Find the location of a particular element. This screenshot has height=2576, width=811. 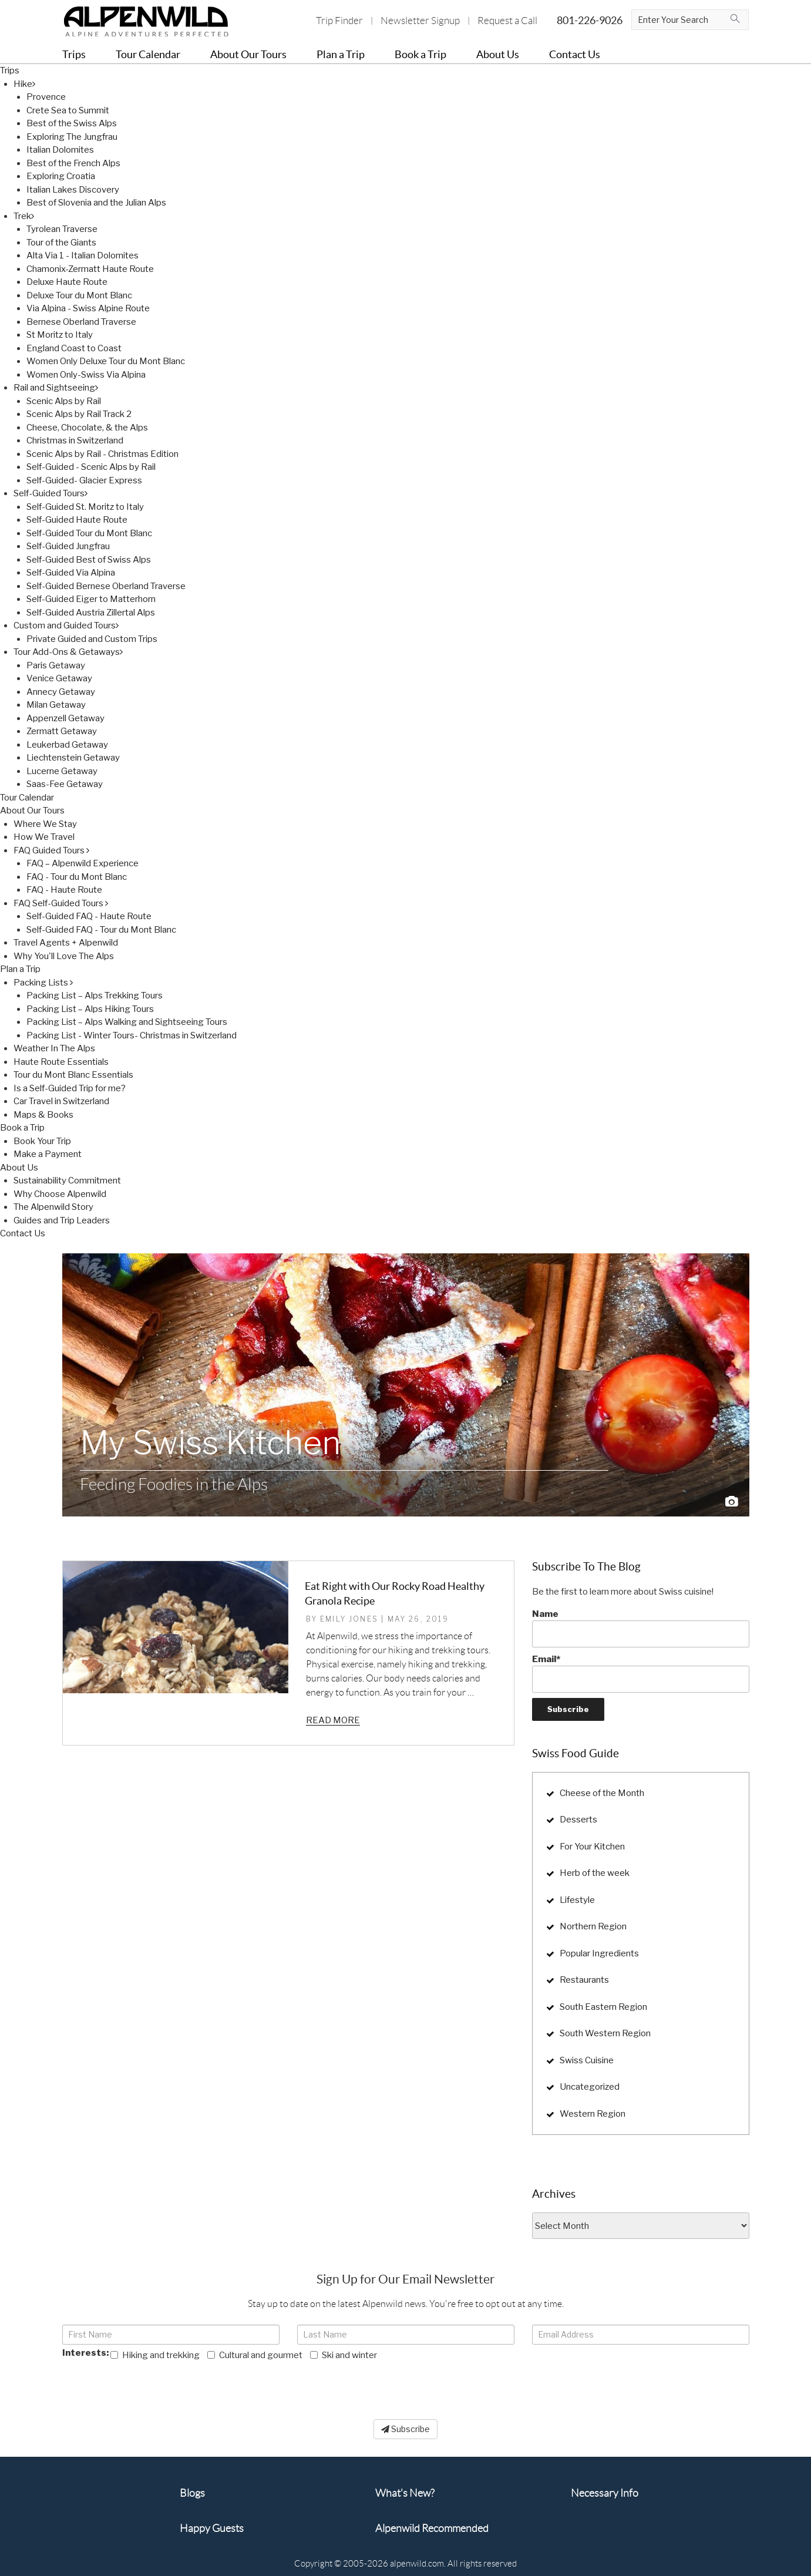

Tour of the Giants is located at coordinates (61, 242).